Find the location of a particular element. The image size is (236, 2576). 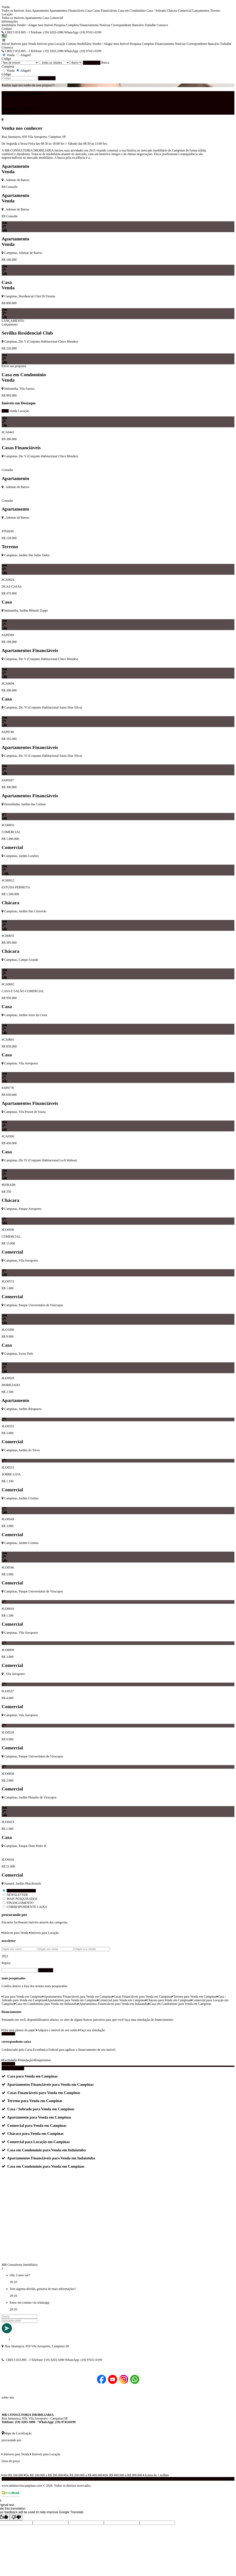

[Cidade] is located at coordinates (54, 63).